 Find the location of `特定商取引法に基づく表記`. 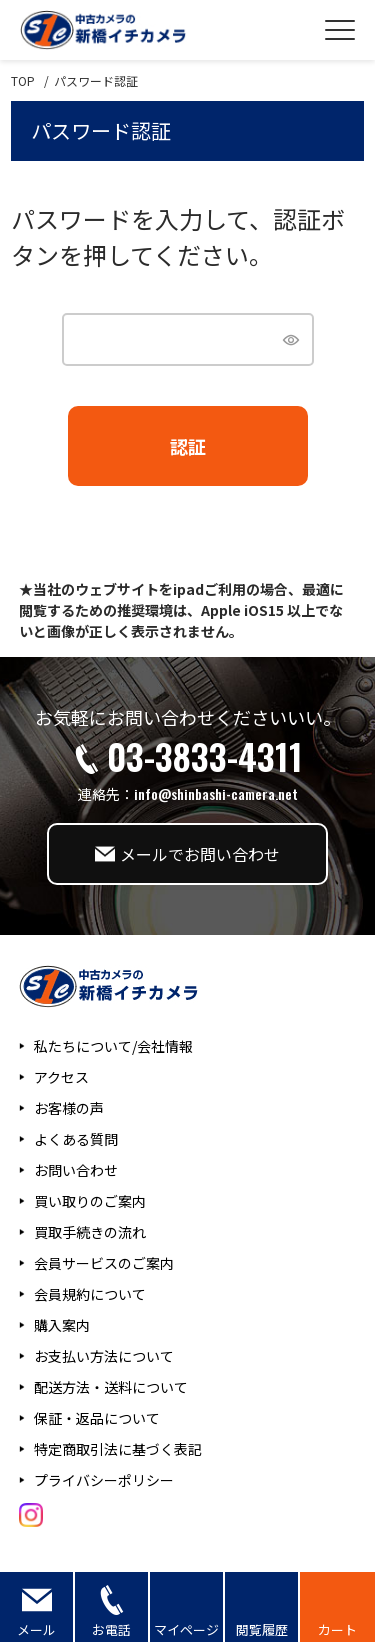

特定商取引法に基づく表記 is located at coordinates (118, 1449).